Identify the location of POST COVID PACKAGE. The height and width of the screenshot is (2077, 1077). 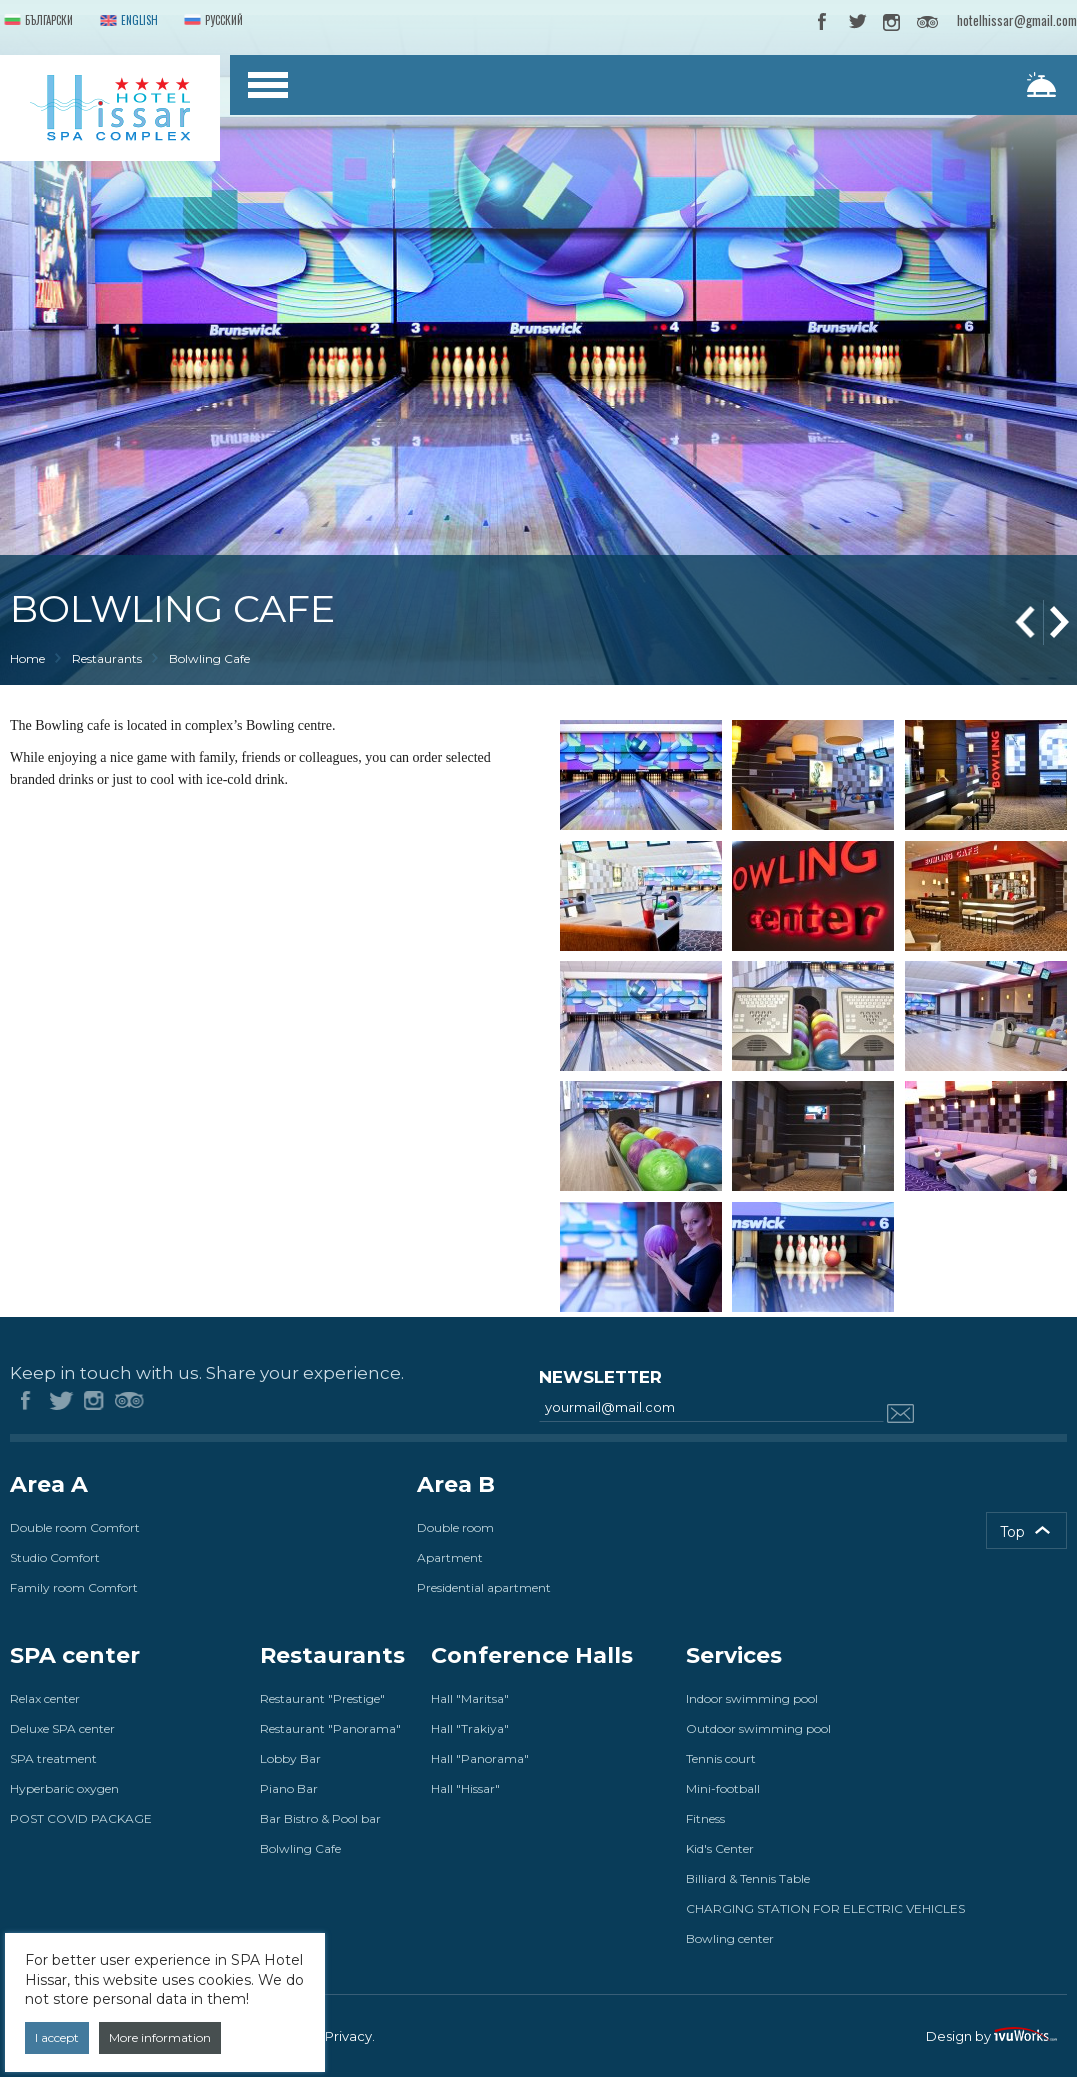
(81, 1818).